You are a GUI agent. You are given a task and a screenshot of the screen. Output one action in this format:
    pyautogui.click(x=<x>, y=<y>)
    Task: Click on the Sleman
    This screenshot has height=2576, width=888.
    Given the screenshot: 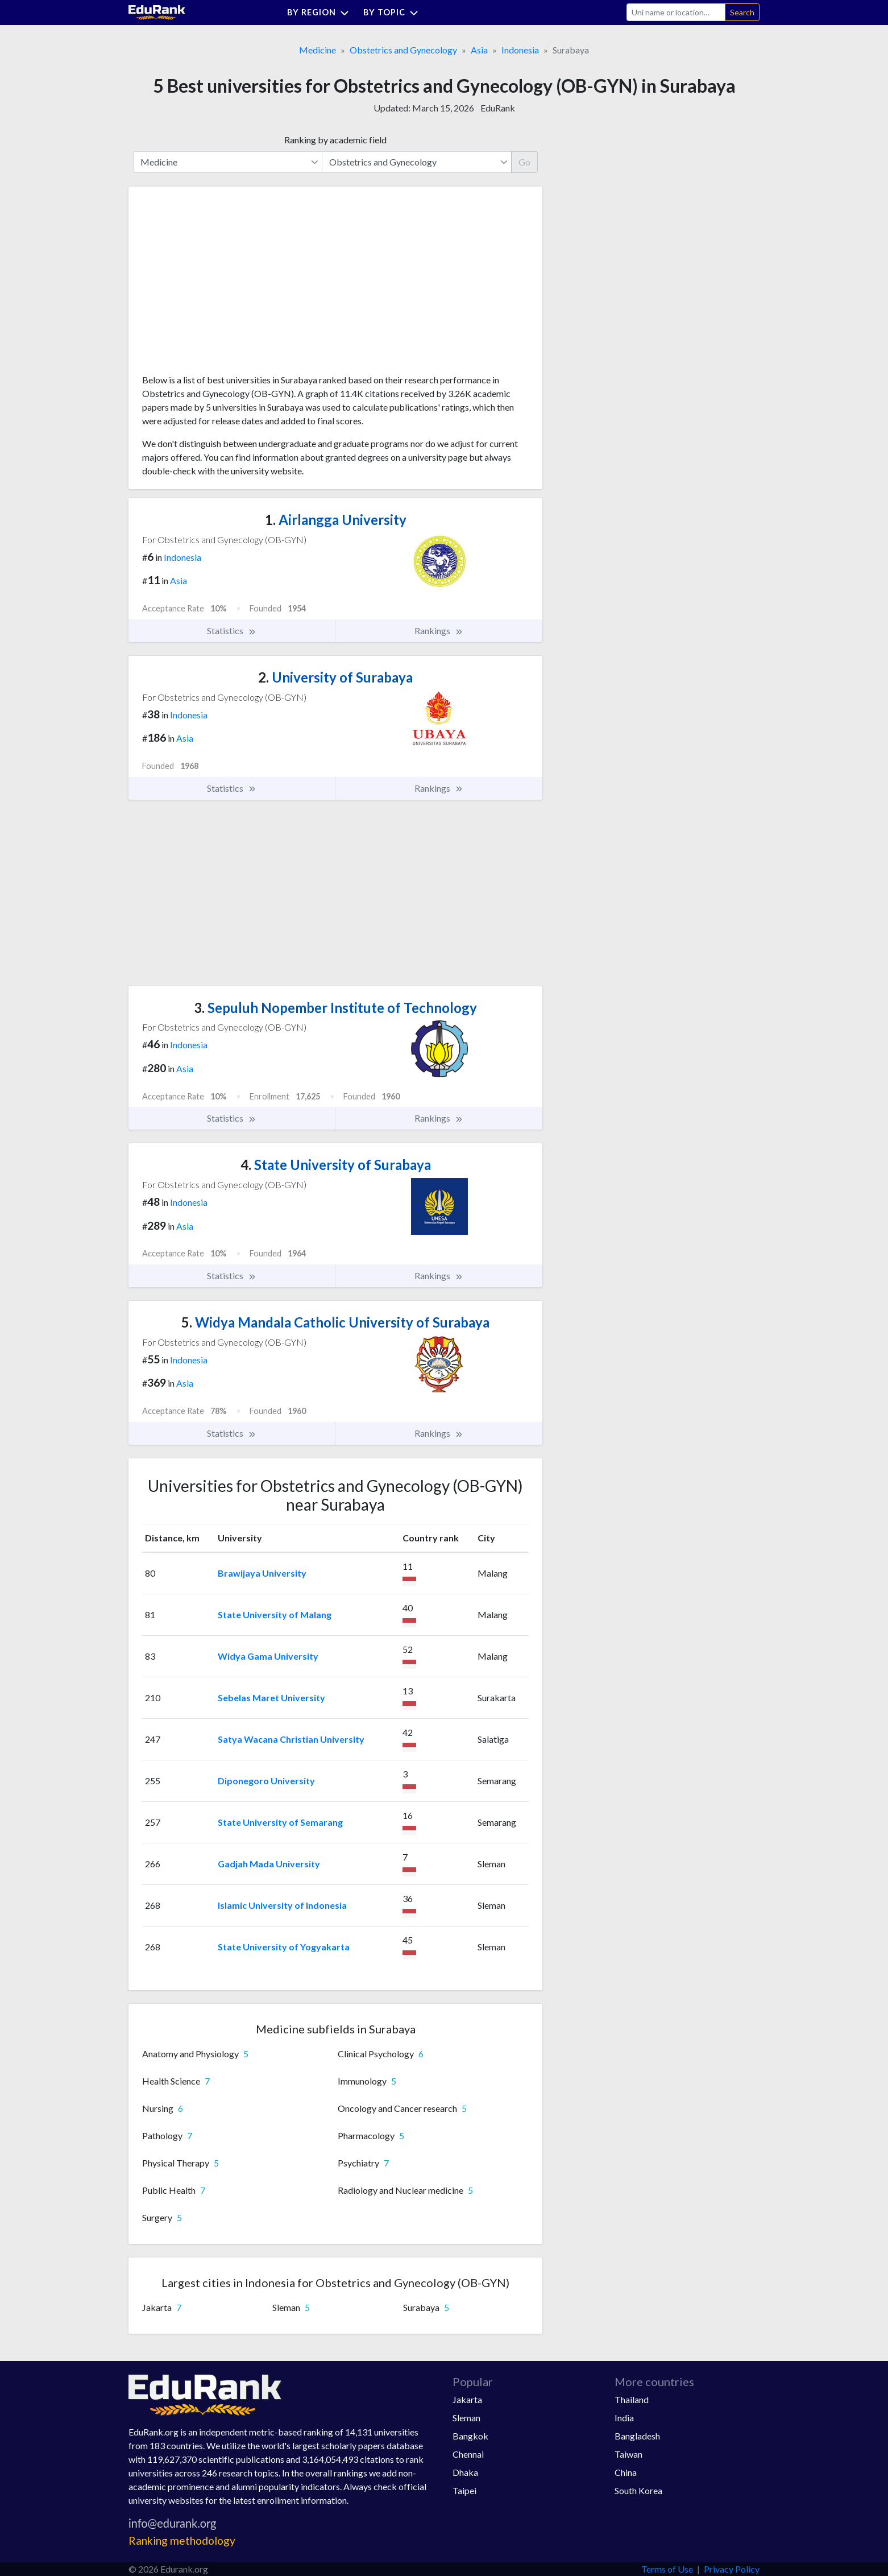 What is the action you would take?
    pyautogui.click(x=466, y=2417)
    